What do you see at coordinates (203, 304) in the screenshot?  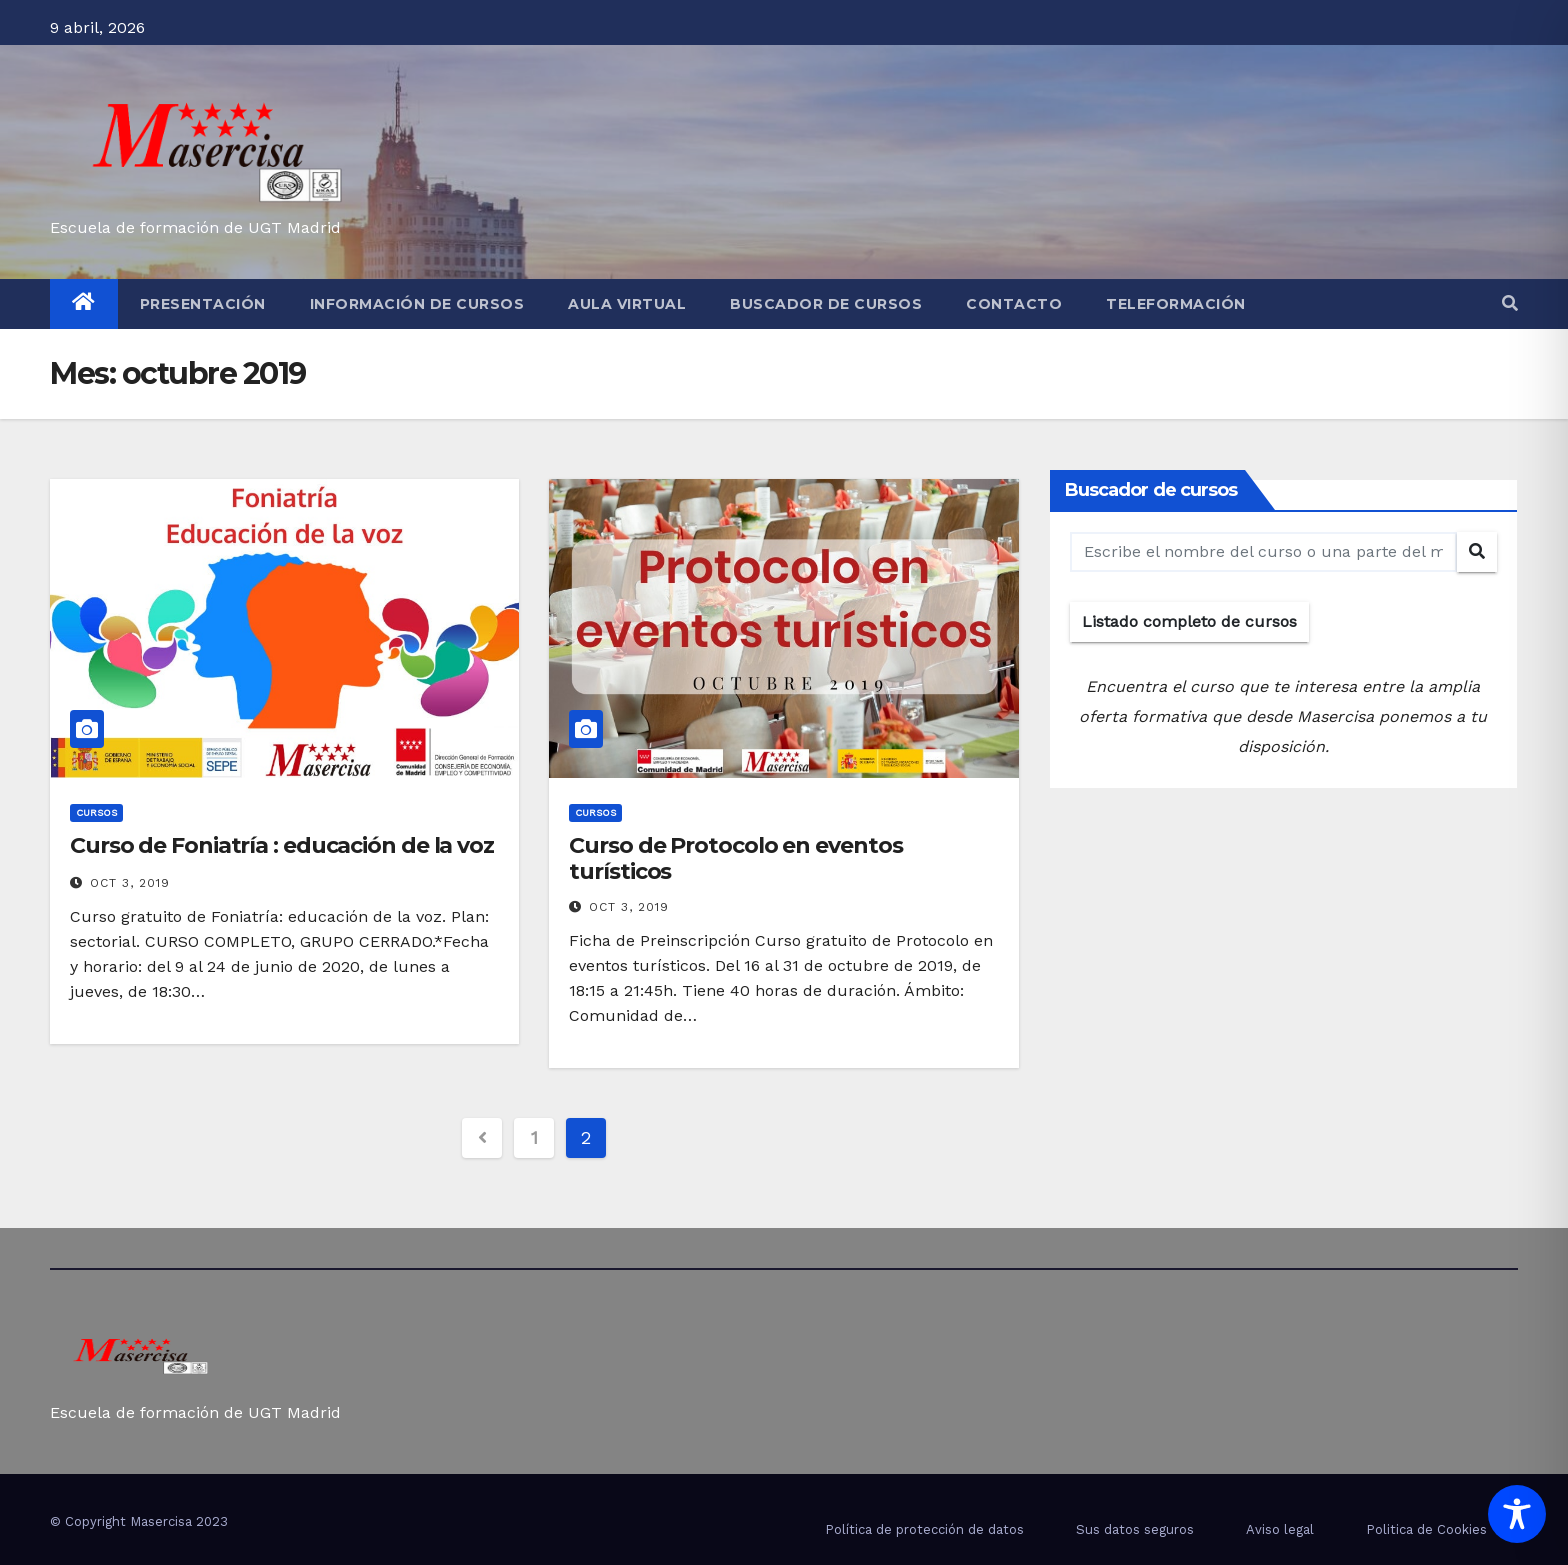 I see `Presentación` at bounding box center [203, 304].